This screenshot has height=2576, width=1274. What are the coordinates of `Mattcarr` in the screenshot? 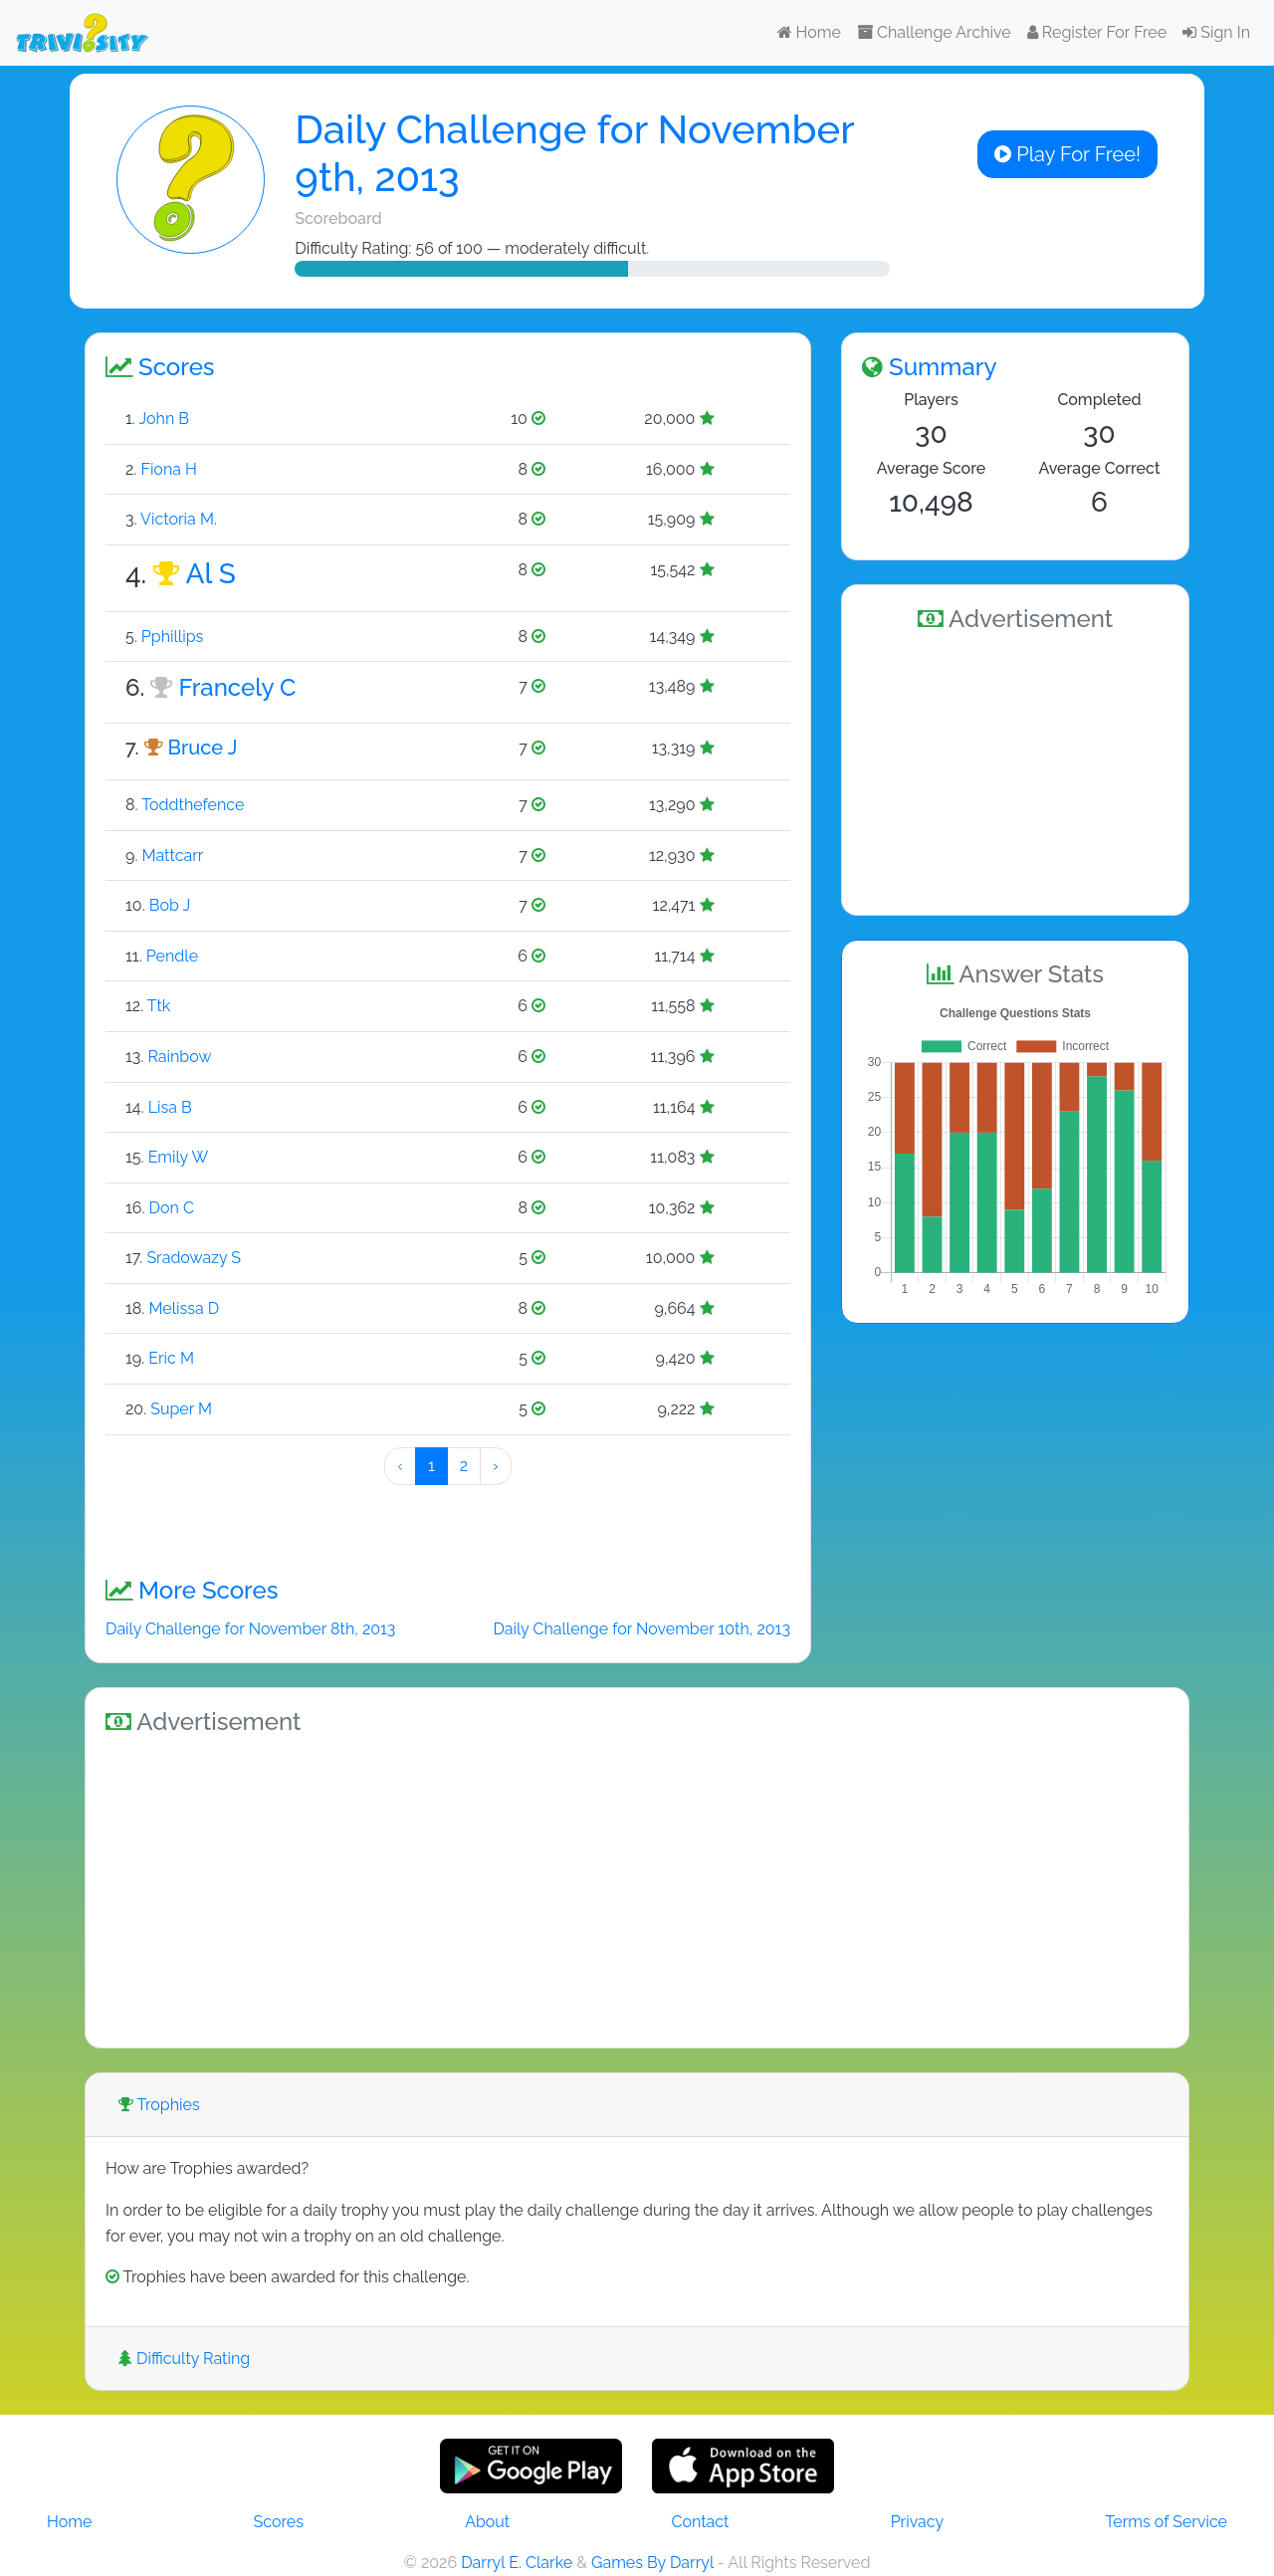 It's located at (172, 855).